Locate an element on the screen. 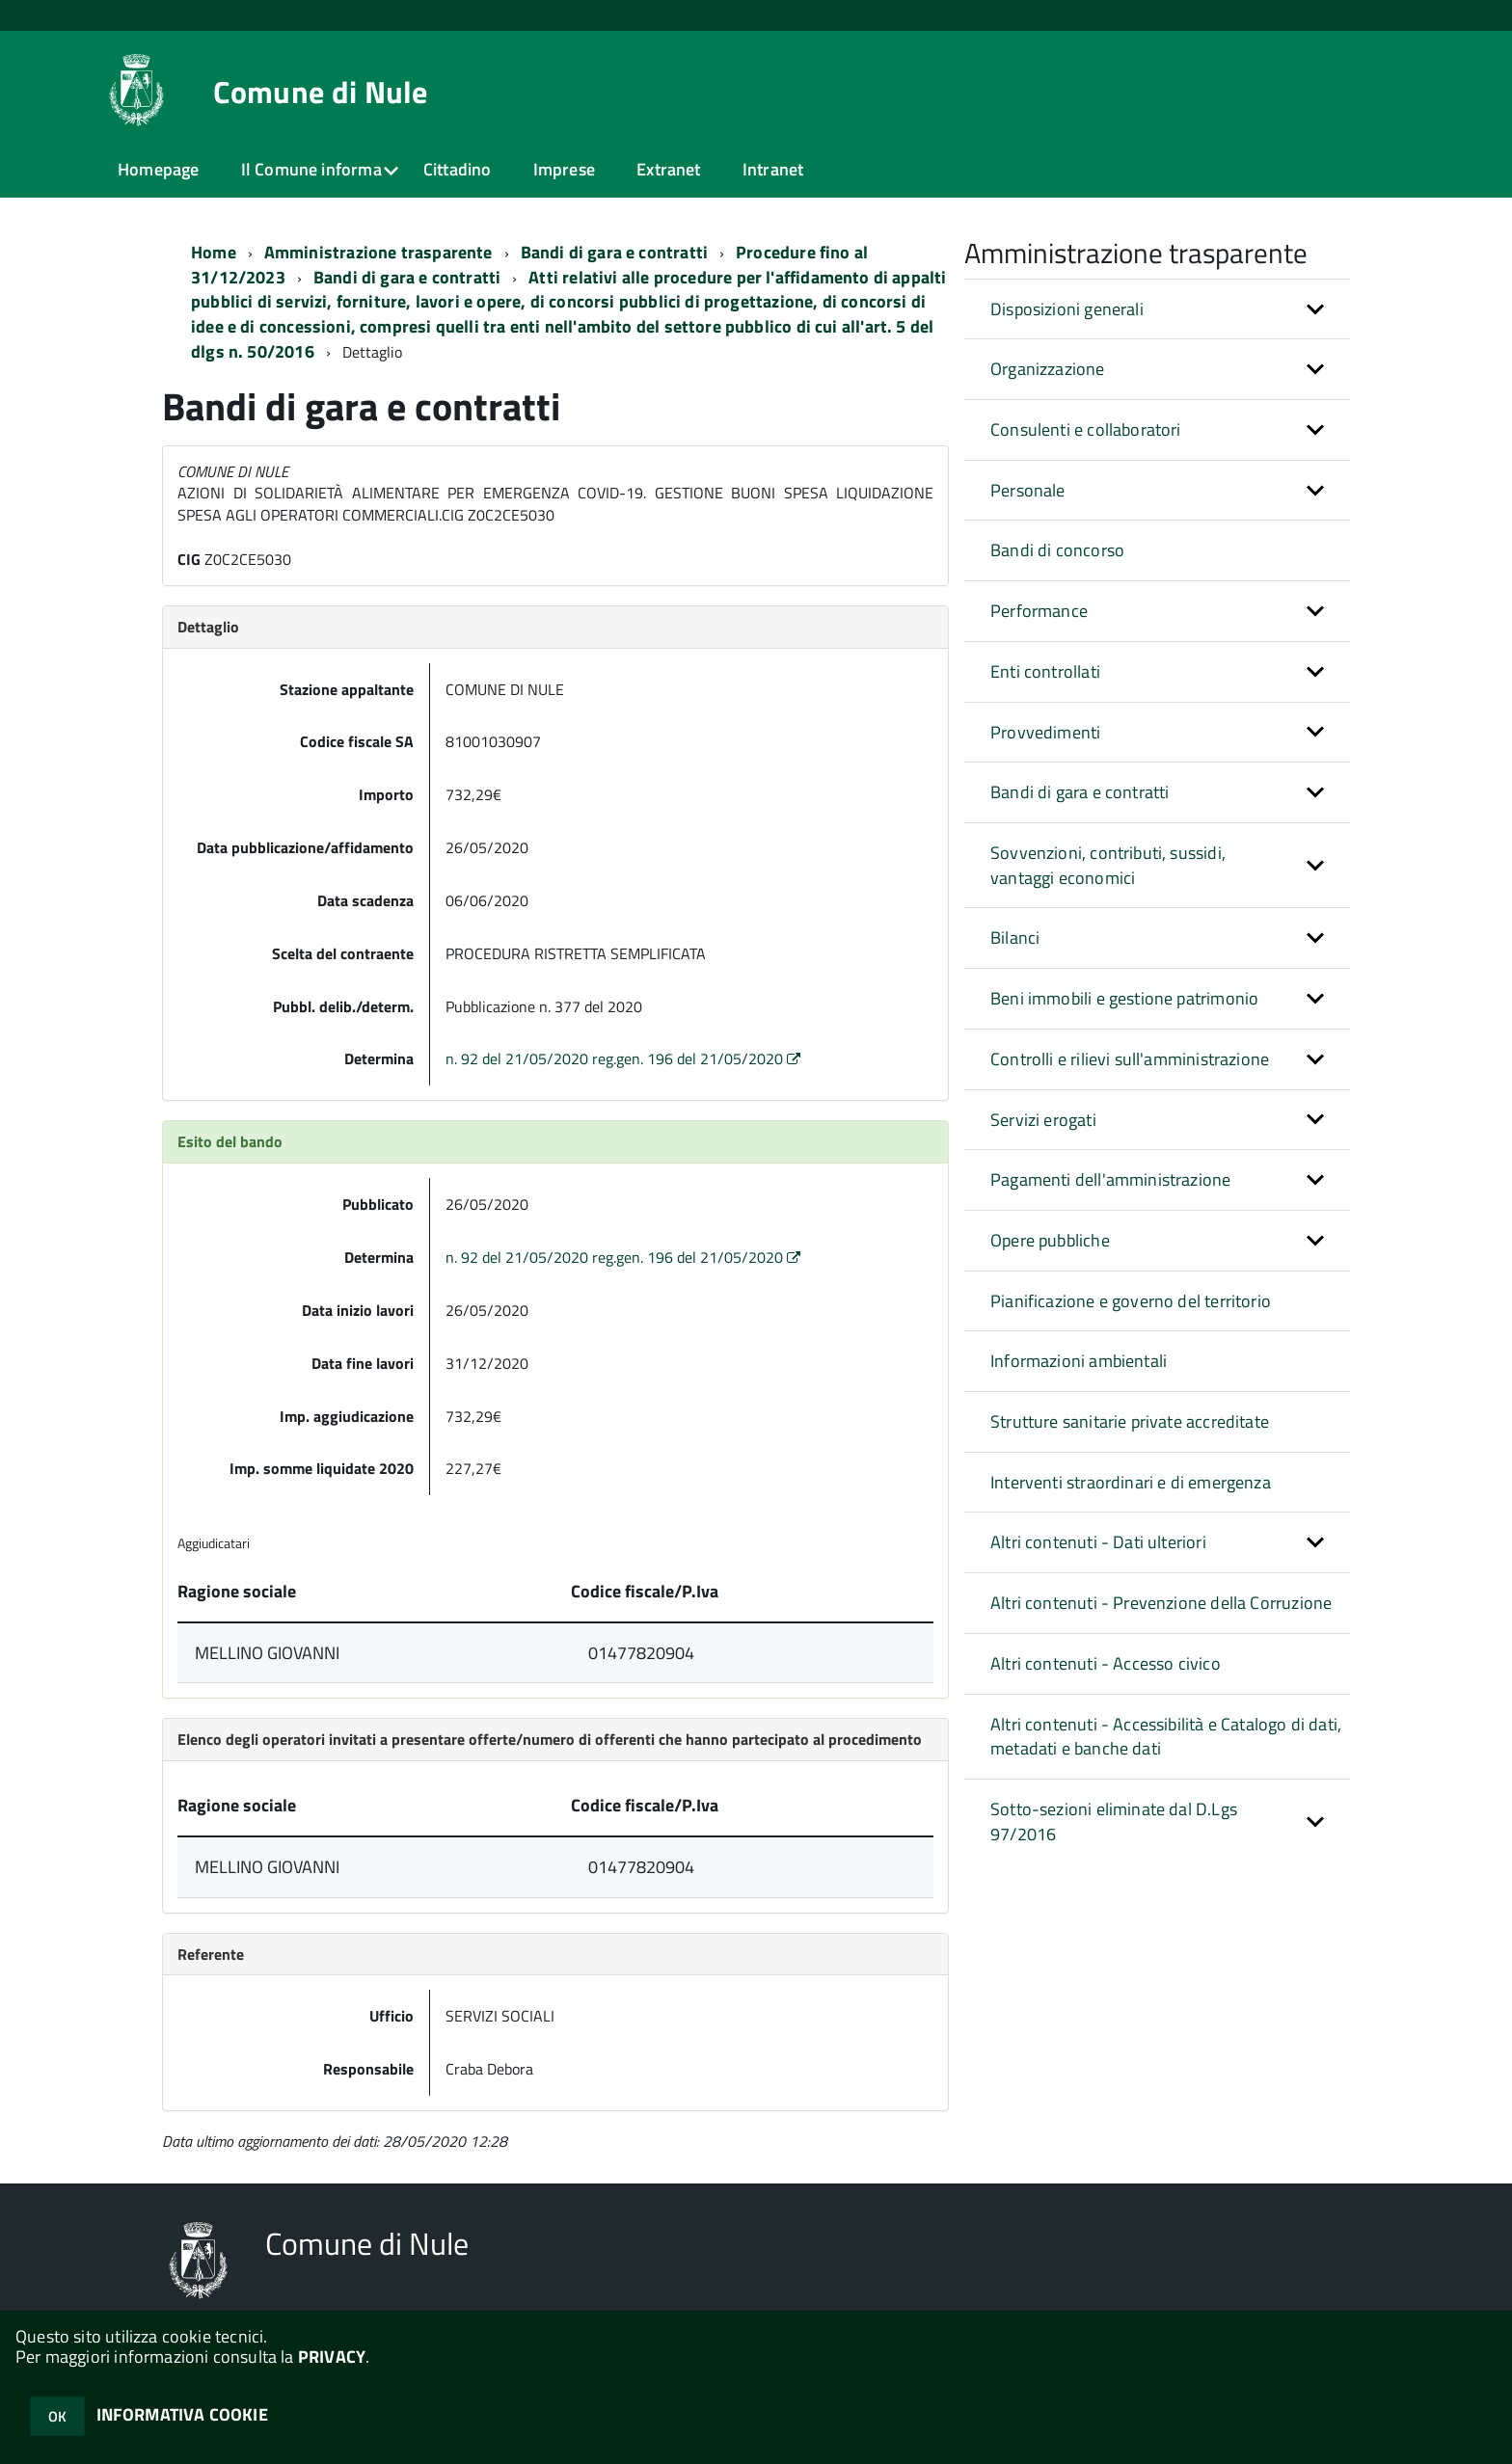  Pagamenti dell'amministrazione [button] is located at coordinates (1110, 1179).